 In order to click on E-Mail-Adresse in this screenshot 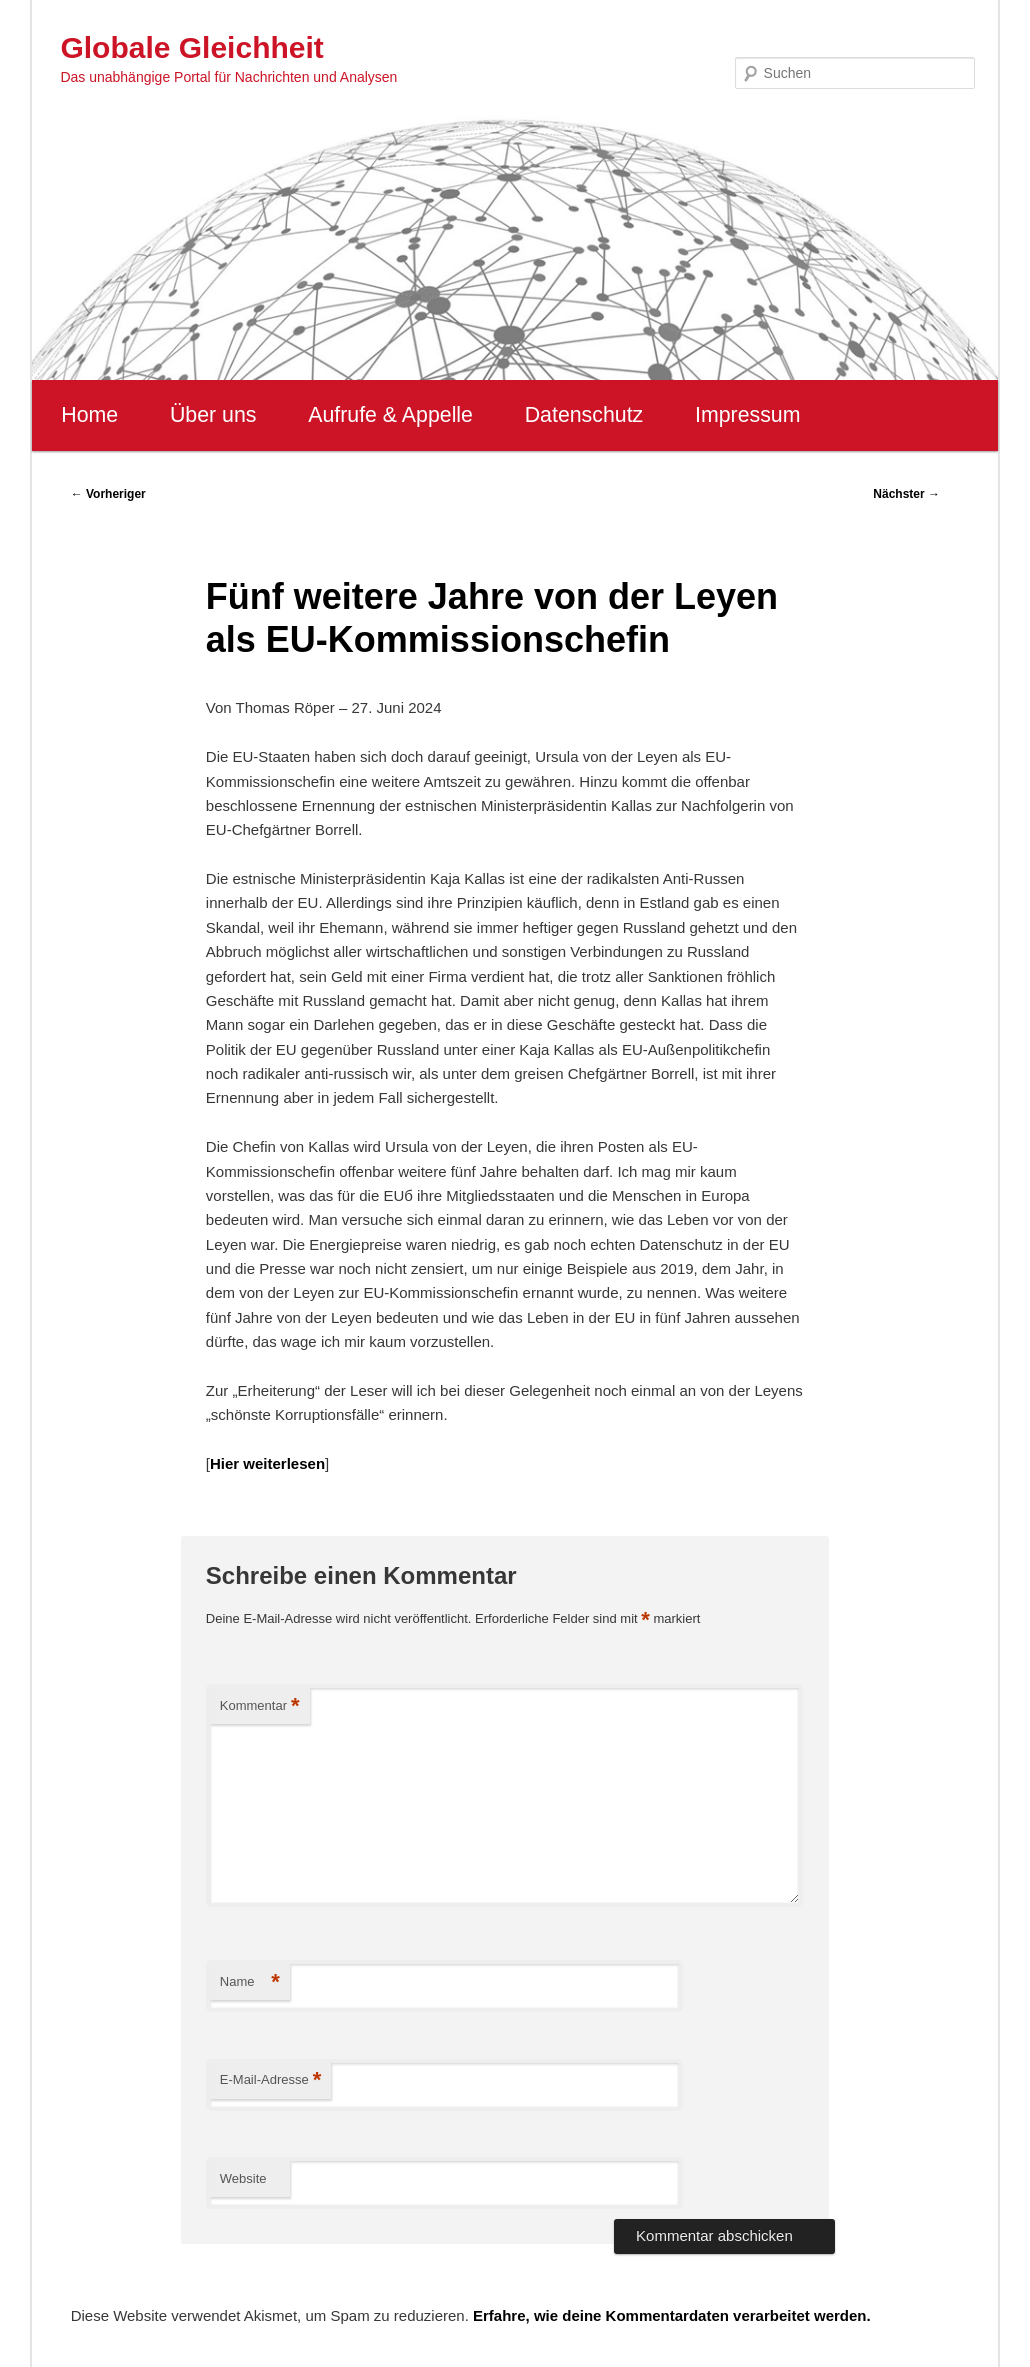, I will do `click(270, 2080)`.